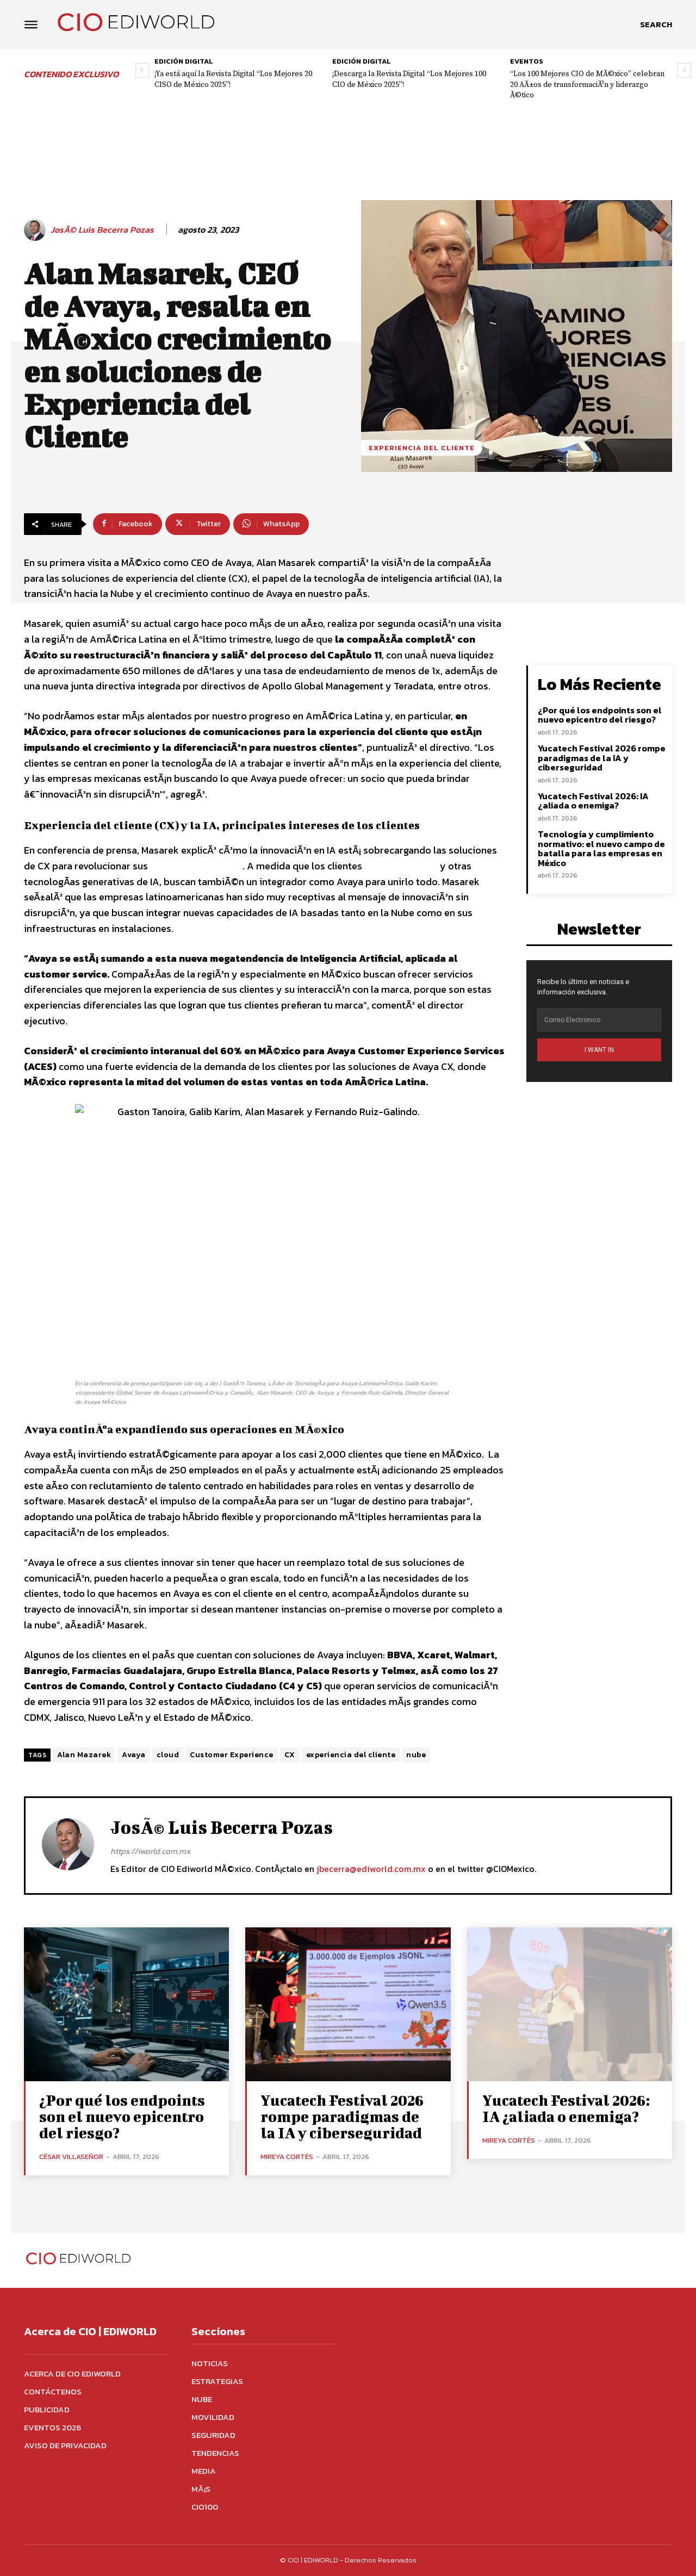 This screenshot has height=2576, width=696. I want to click on Customer Experience, so click(232, 1754).